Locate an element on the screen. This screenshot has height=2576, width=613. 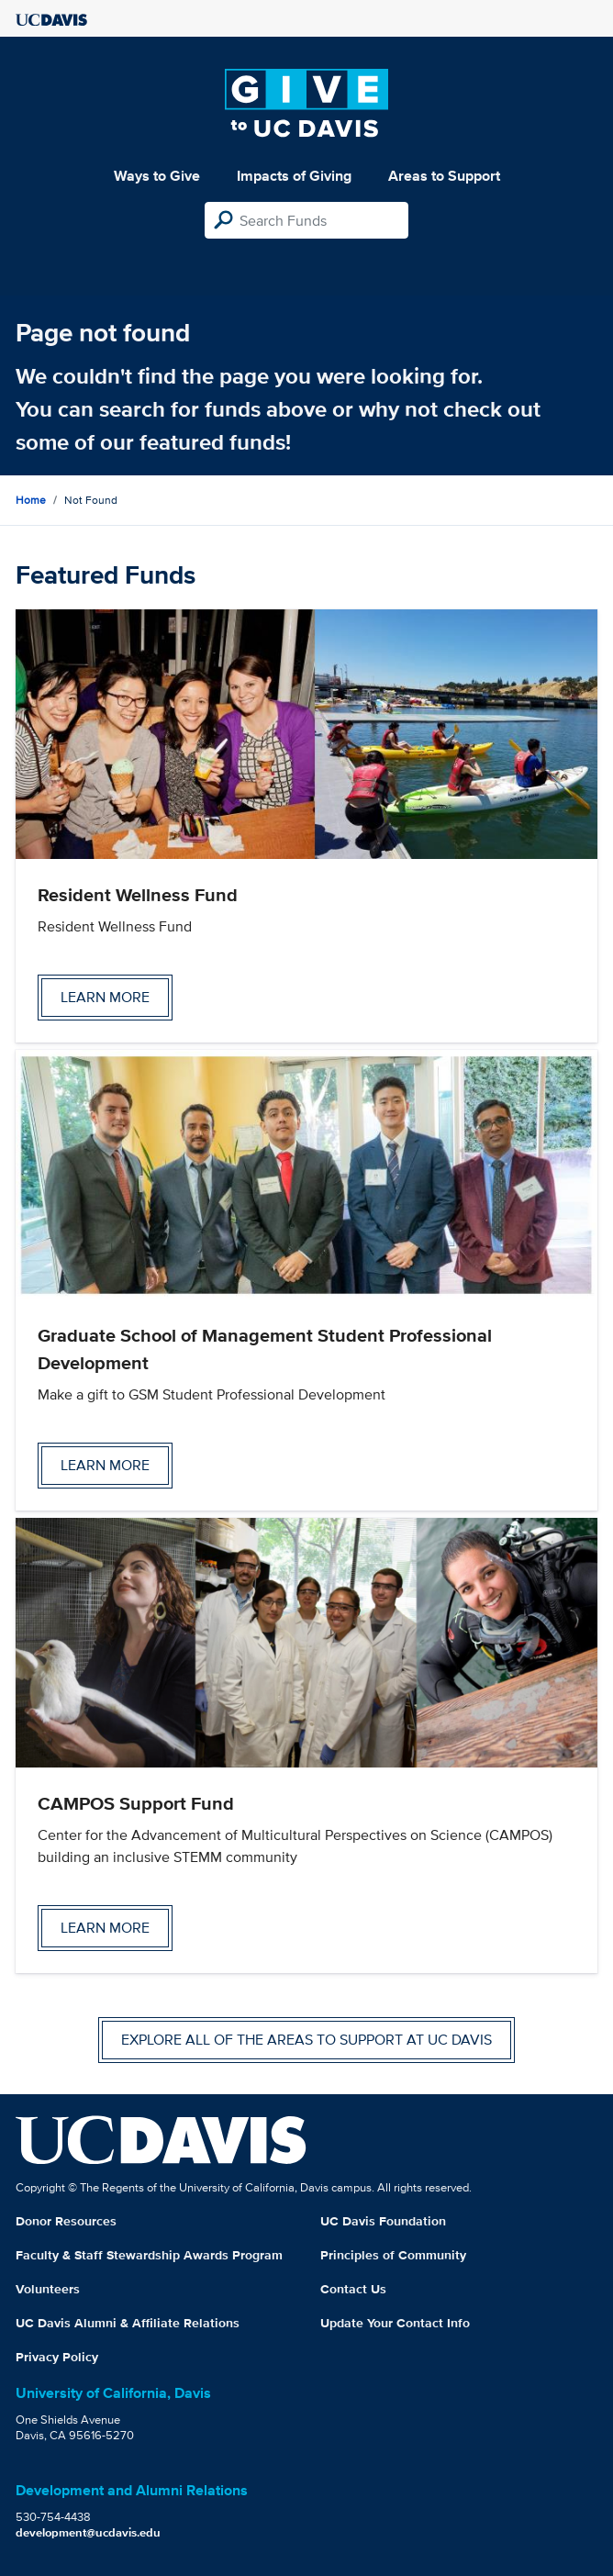
Update Your Contact Info is located at coordinates (395, 2323).